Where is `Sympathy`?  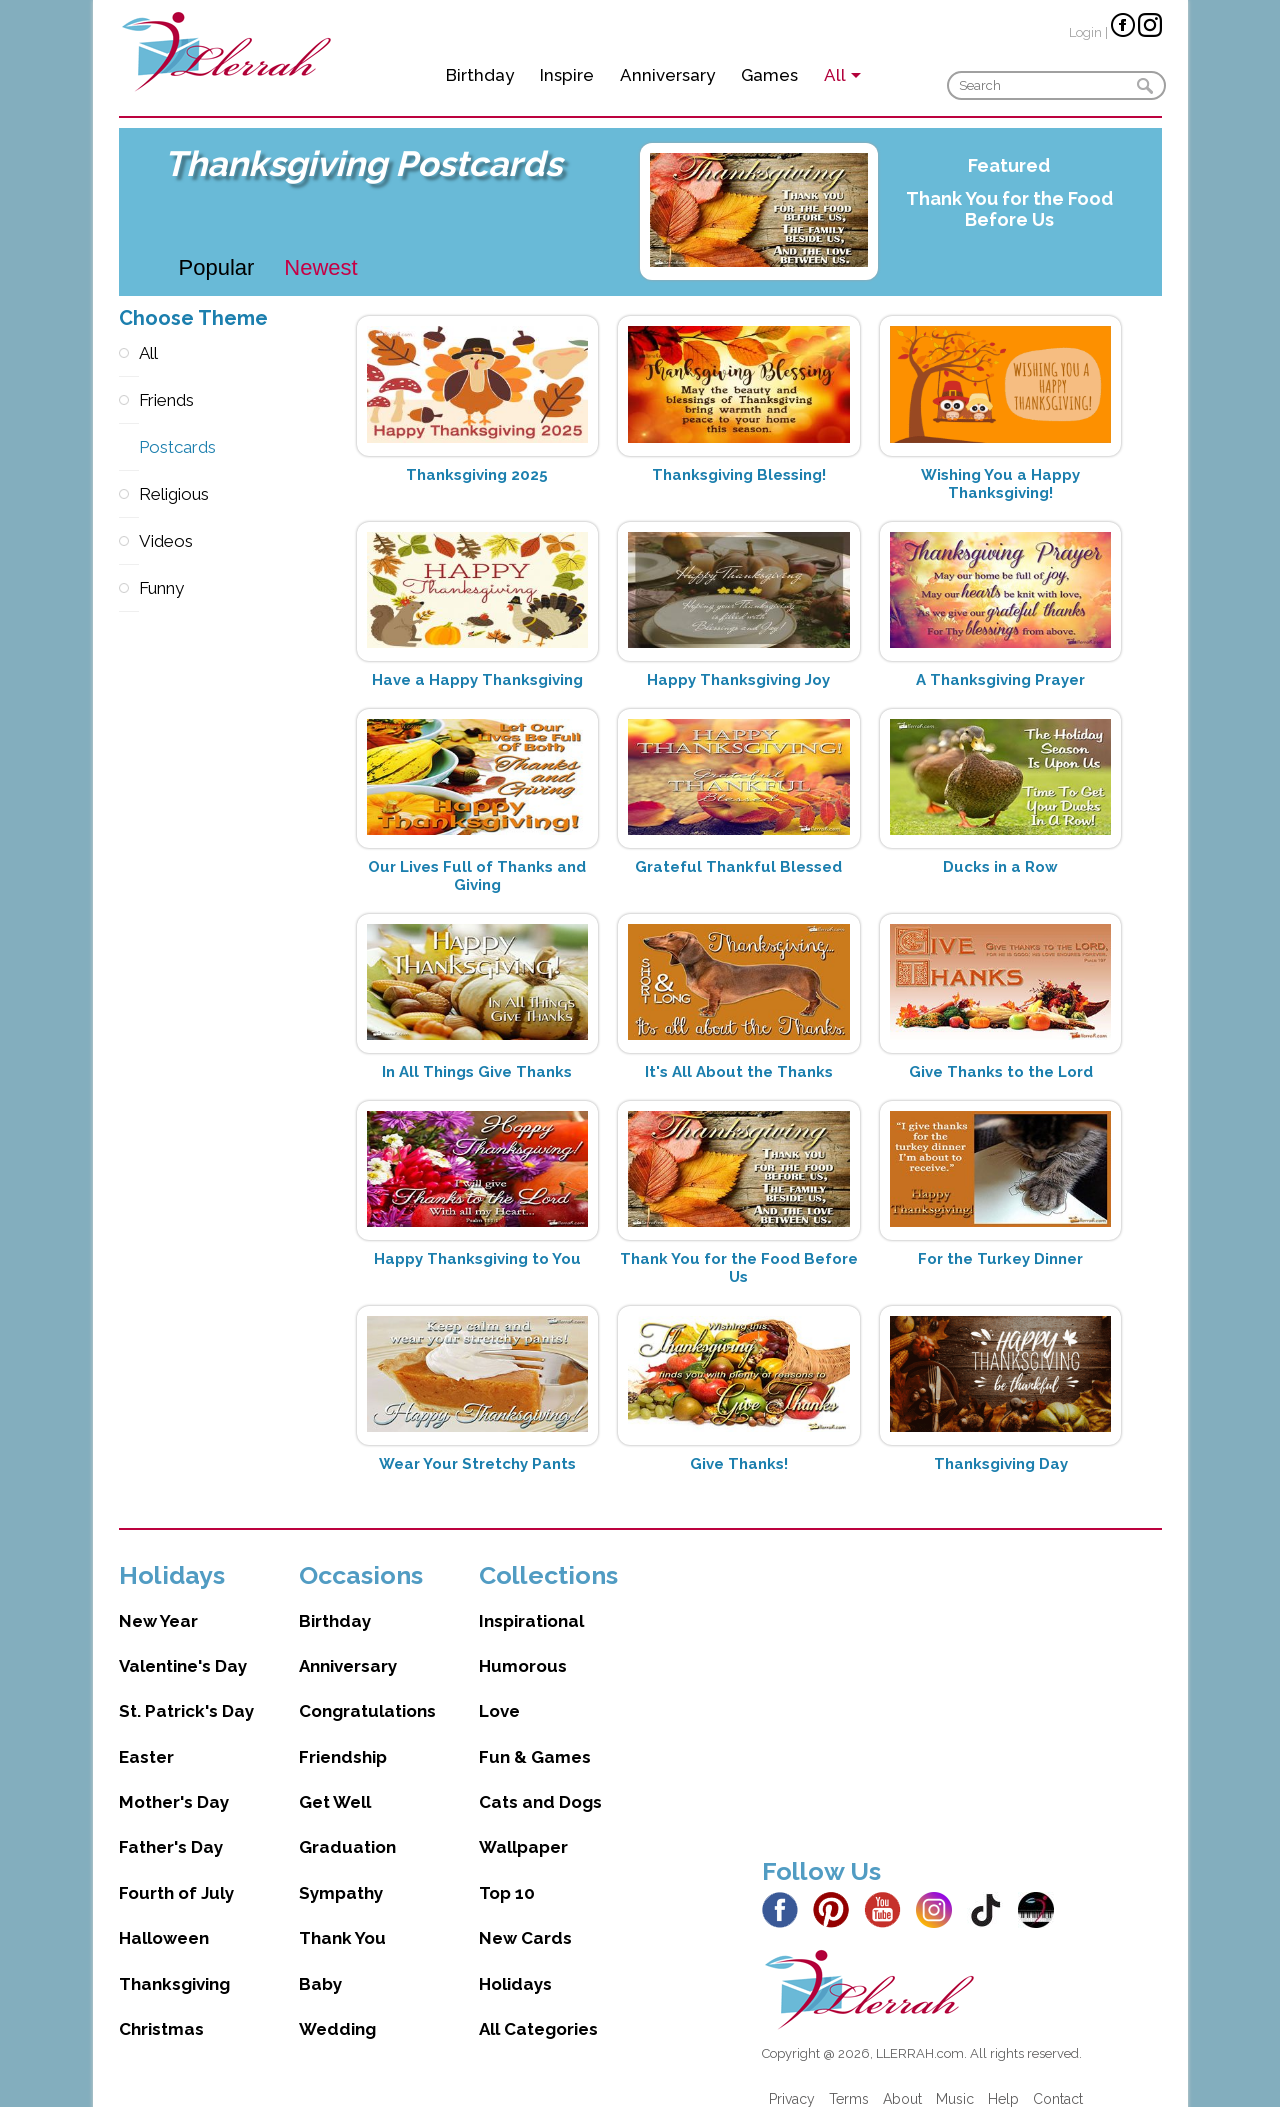
Sympathy is located at coordinates (341, 1873).